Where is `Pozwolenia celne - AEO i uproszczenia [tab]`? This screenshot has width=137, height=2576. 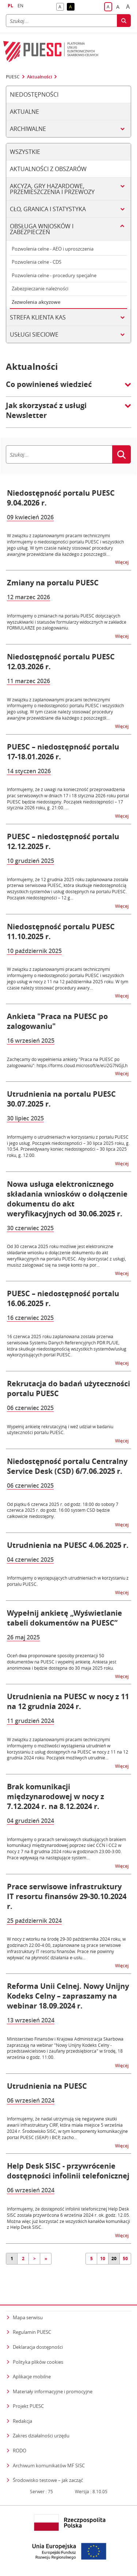 Pozwolenia celne - AEO i uproszczenia [tab] is located at coordinates (53, 248).